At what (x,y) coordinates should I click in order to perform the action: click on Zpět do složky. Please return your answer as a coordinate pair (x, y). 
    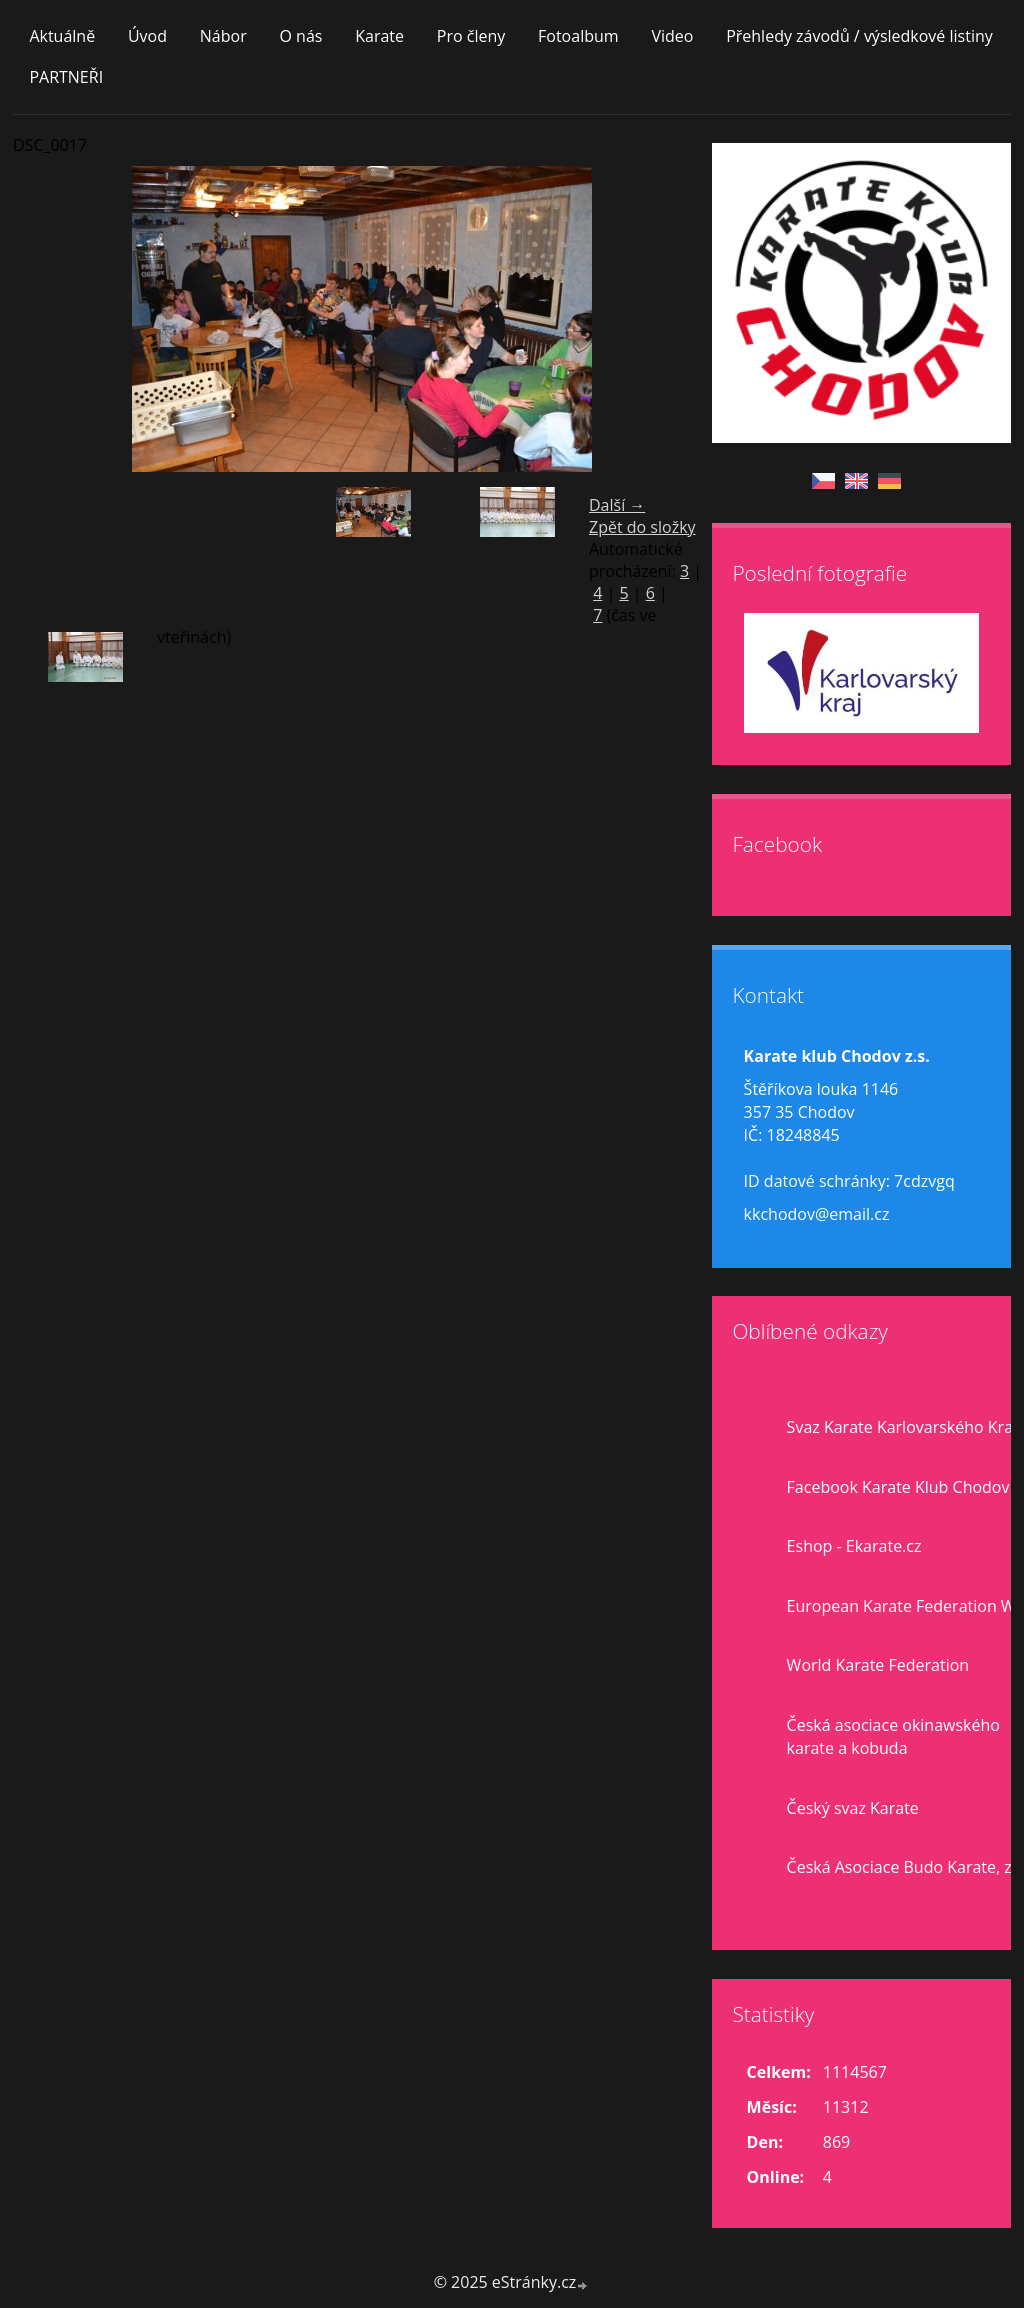
    Looking at the image, I should click on (642, 527).